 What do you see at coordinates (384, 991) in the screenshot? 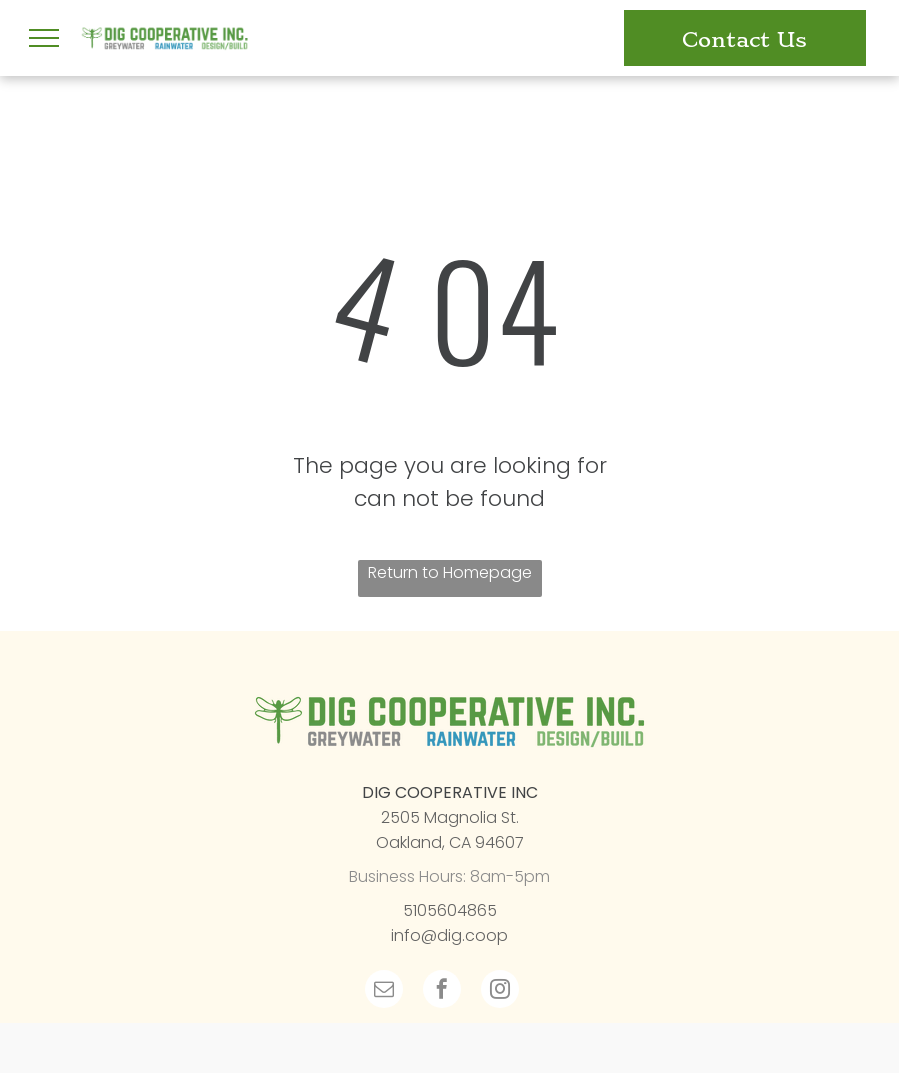
I see `[email]` at bounding box center [384, 991].